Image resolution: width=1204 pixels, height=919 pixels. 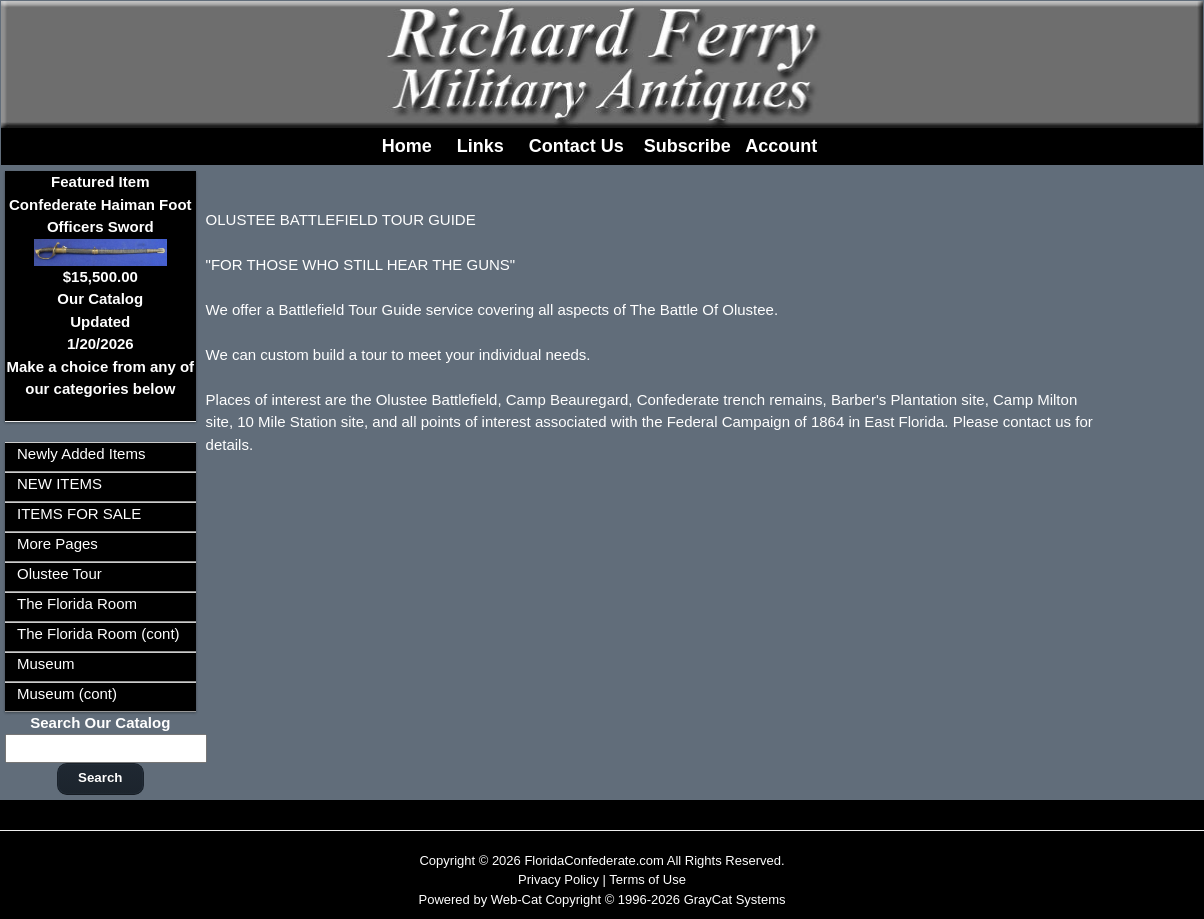 I want to click on ITEMS FOR SALE, so click(x=79, y=513).